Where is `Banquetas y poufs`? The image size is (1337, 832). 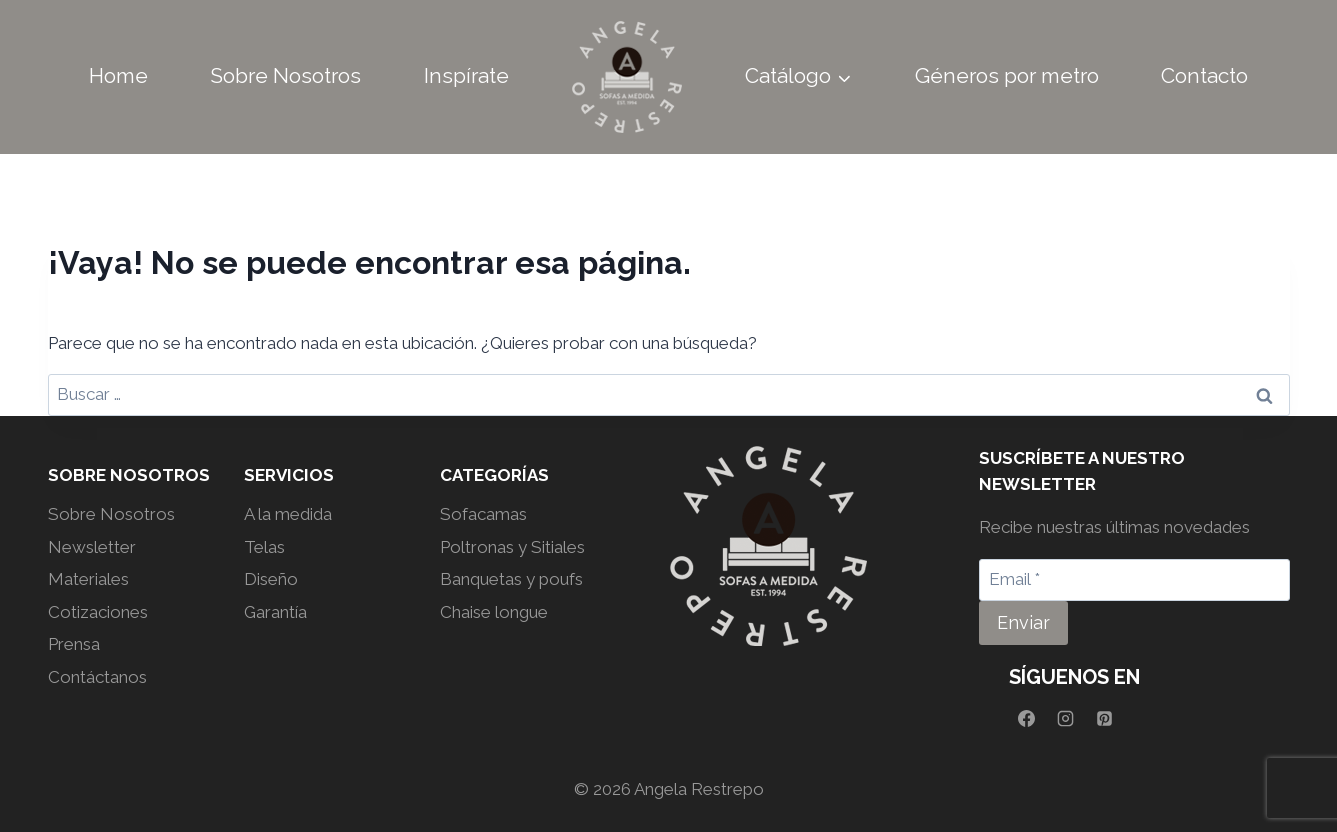
Banquetas y poufs is located at coordinates (511, 579).